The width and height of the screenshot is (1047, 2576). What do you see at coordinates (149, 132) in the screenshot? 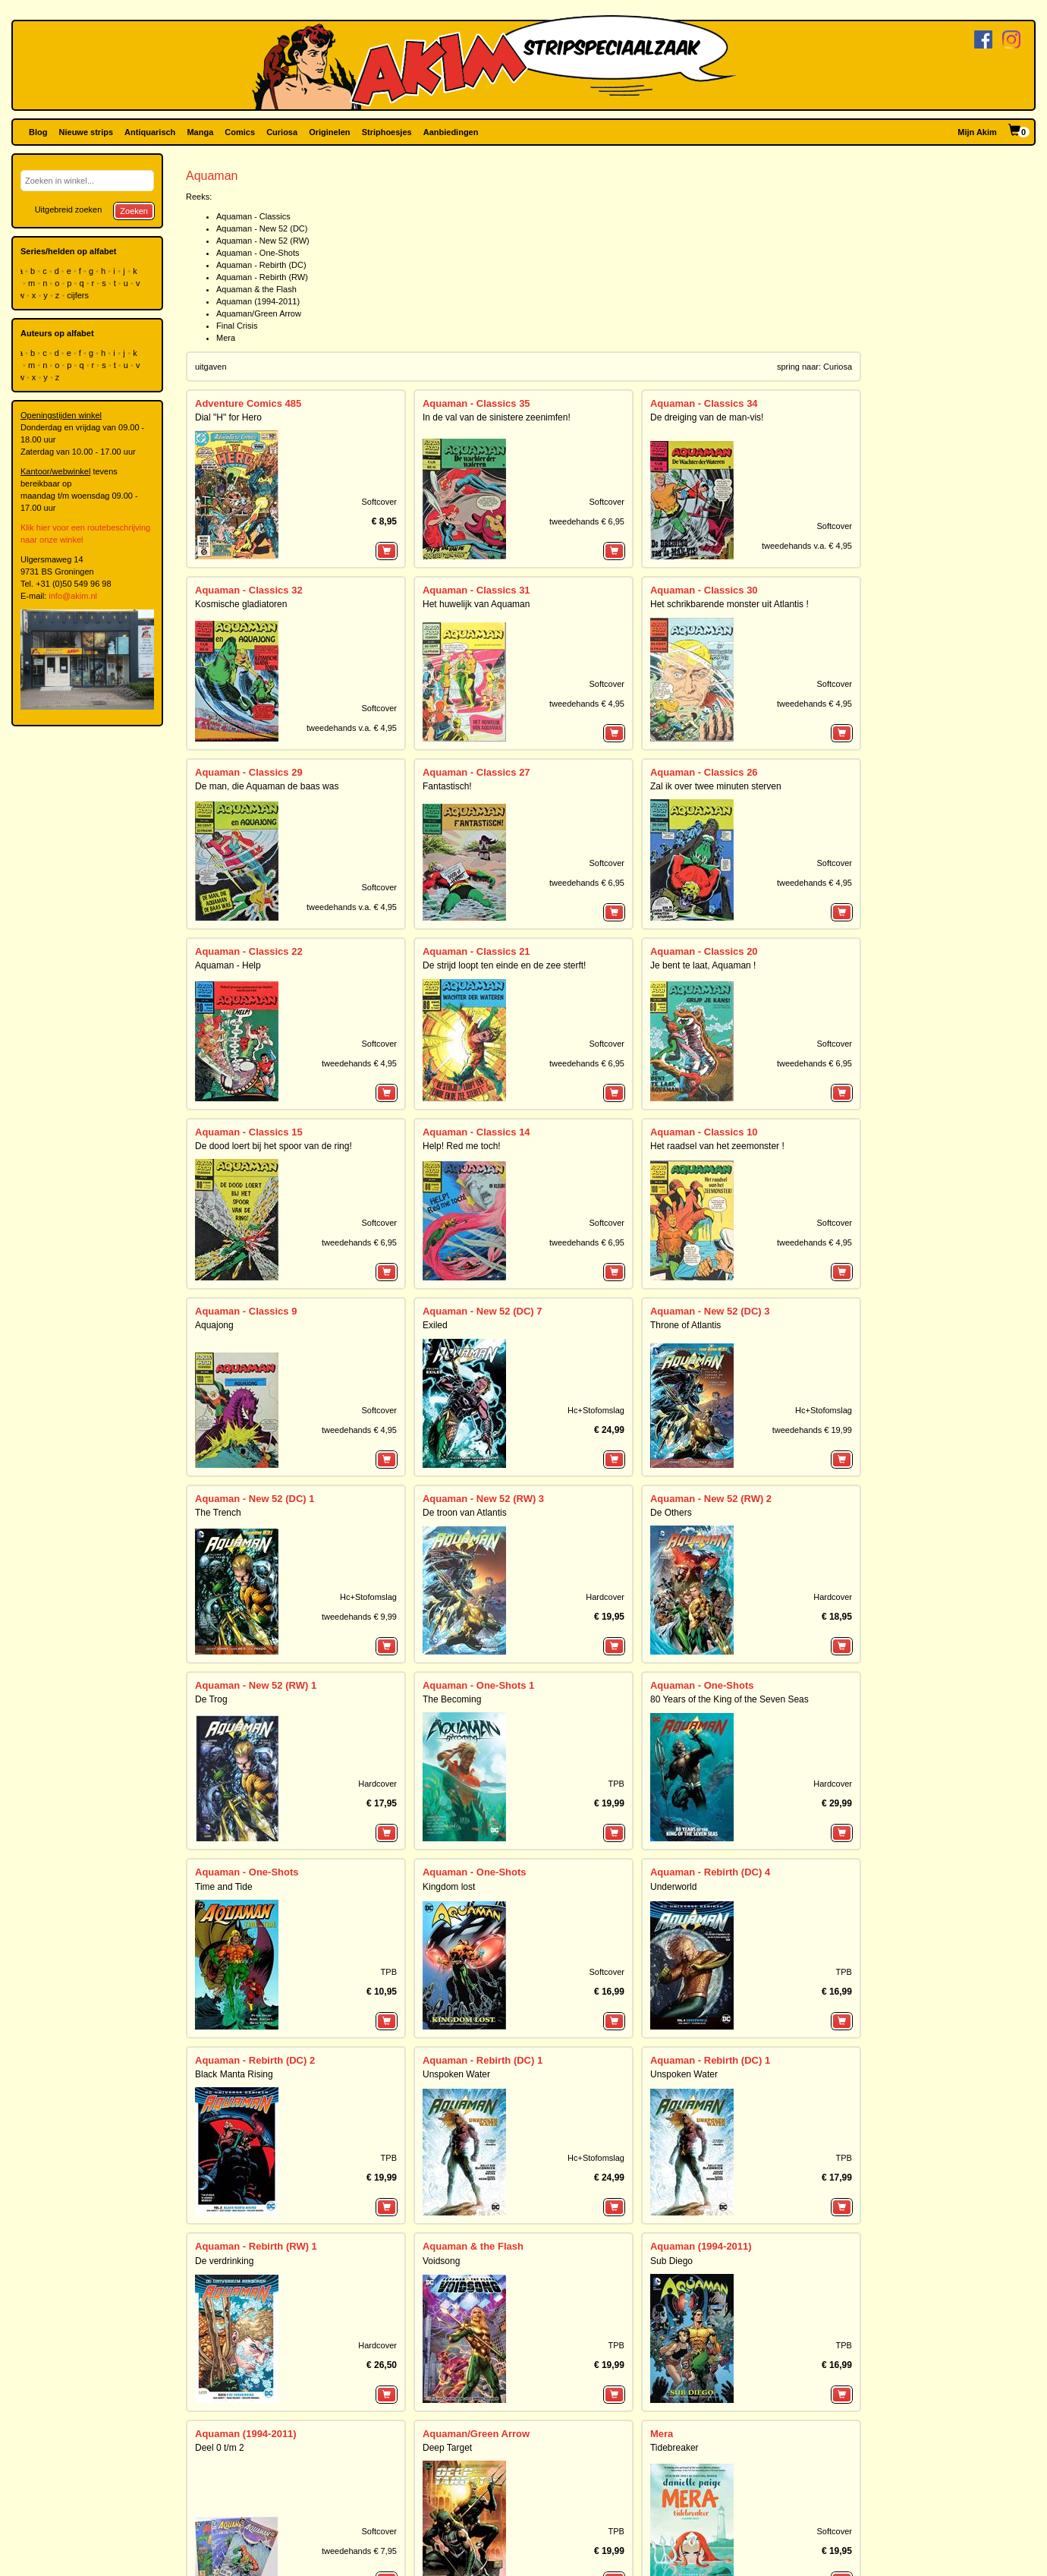
I see `Antiquarisch` at bounding box center [149, 132].